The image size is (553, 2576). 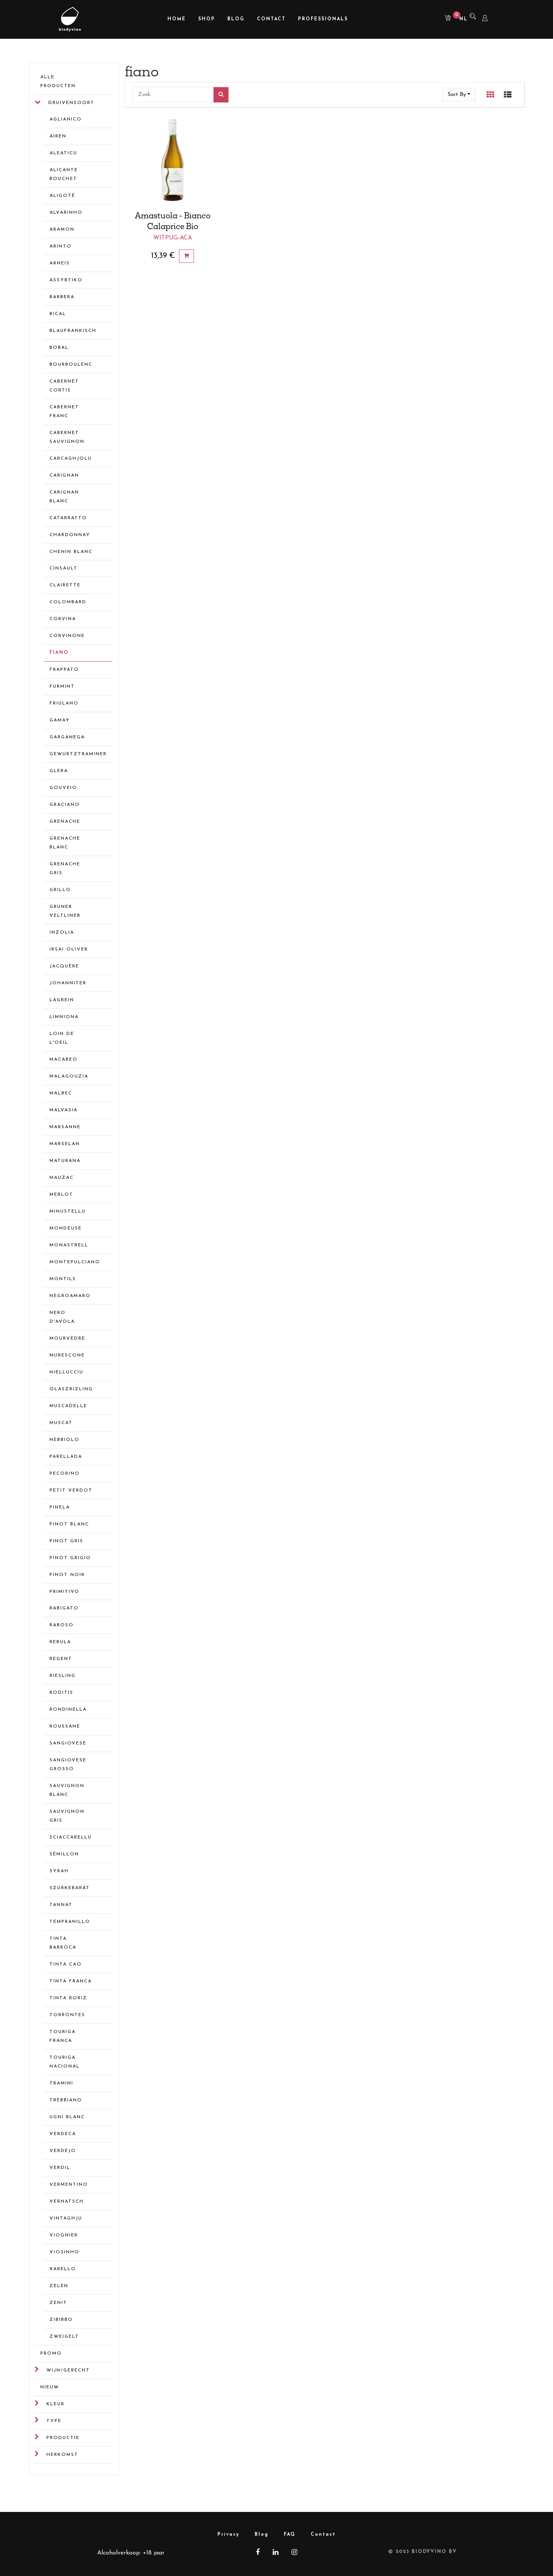 What do you see at coordinates (61, 1659) in the screenshot?
I see `regent` at bounding box center [61, 1659].